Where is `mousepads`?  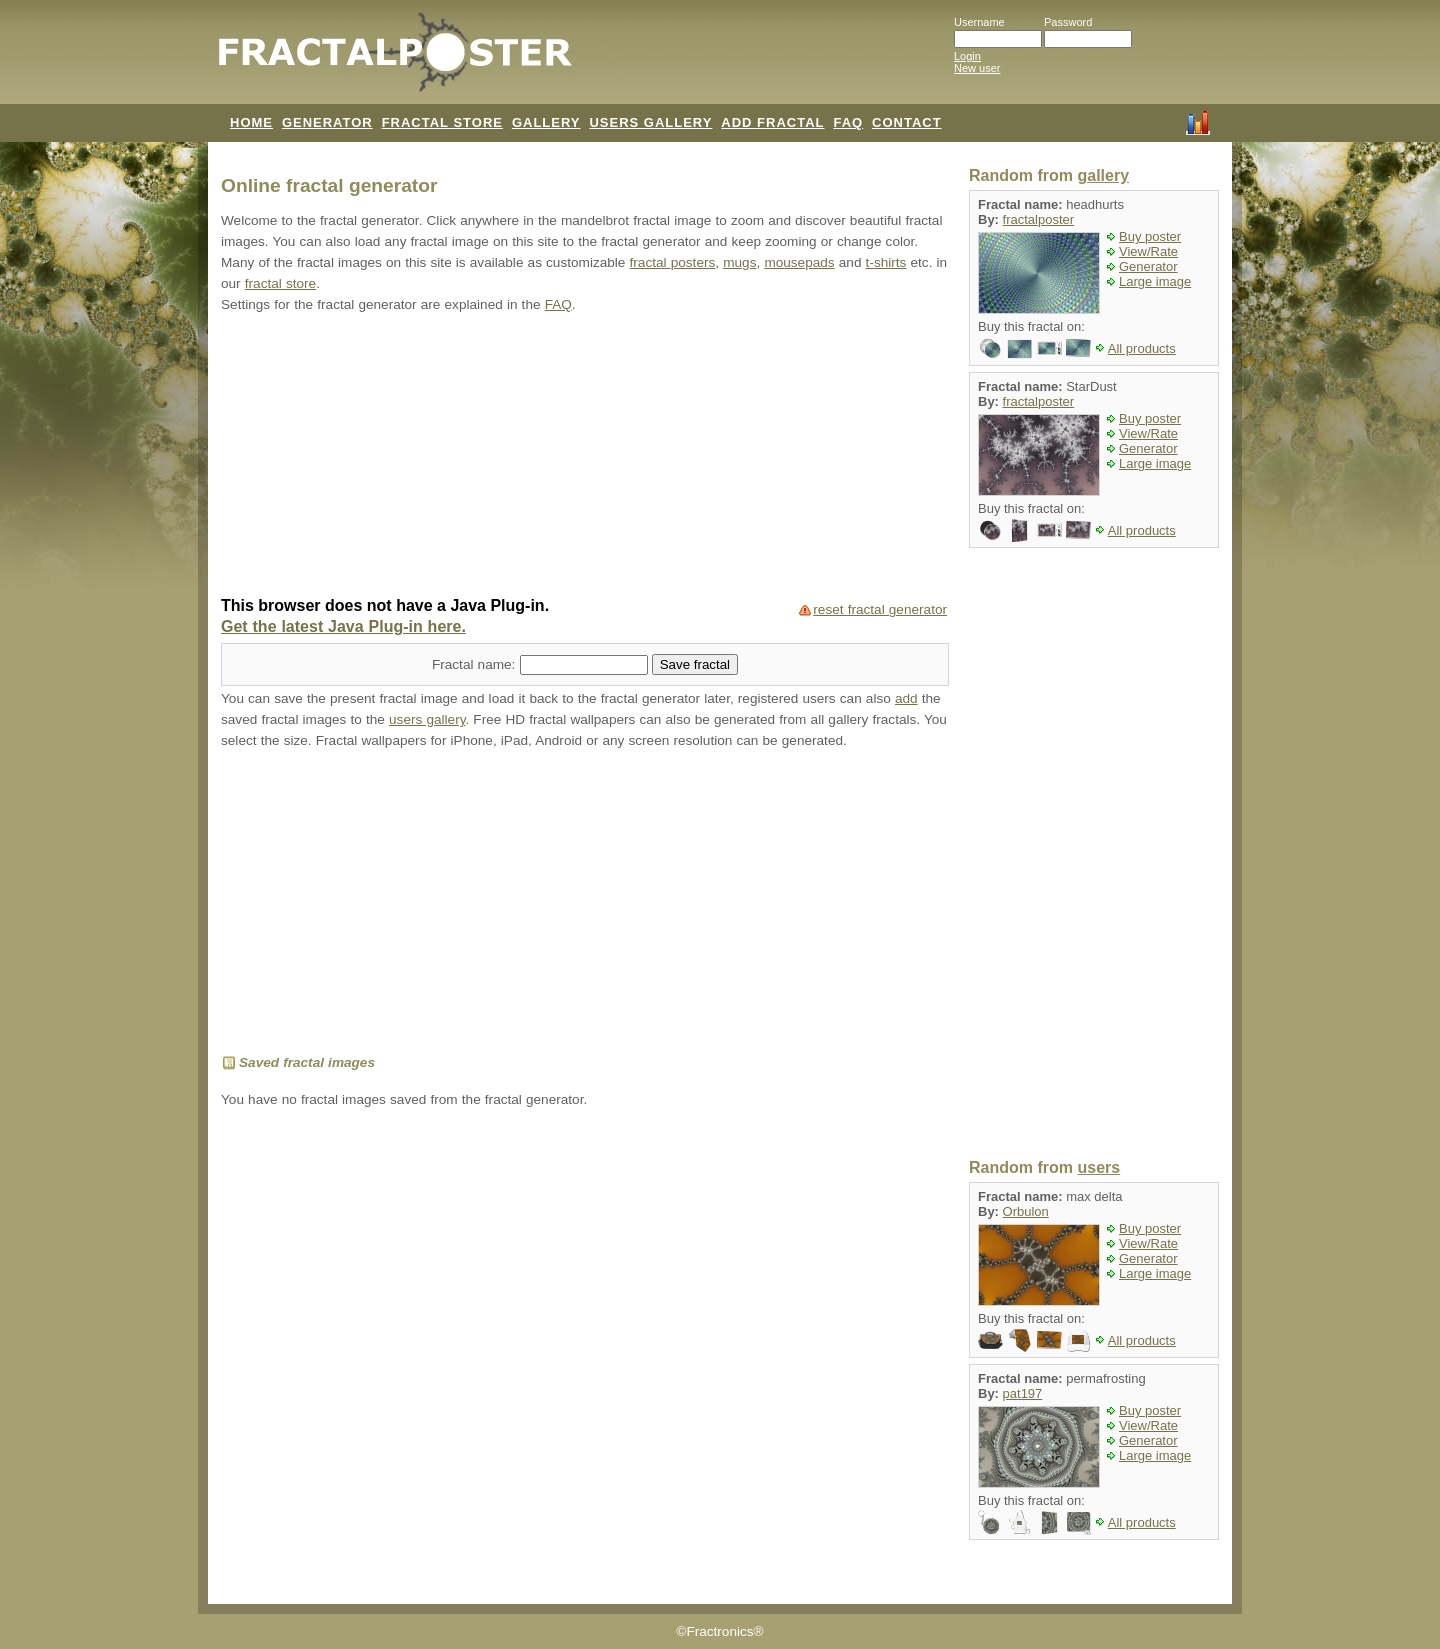
mousepads is located at coordinates (799, 262).